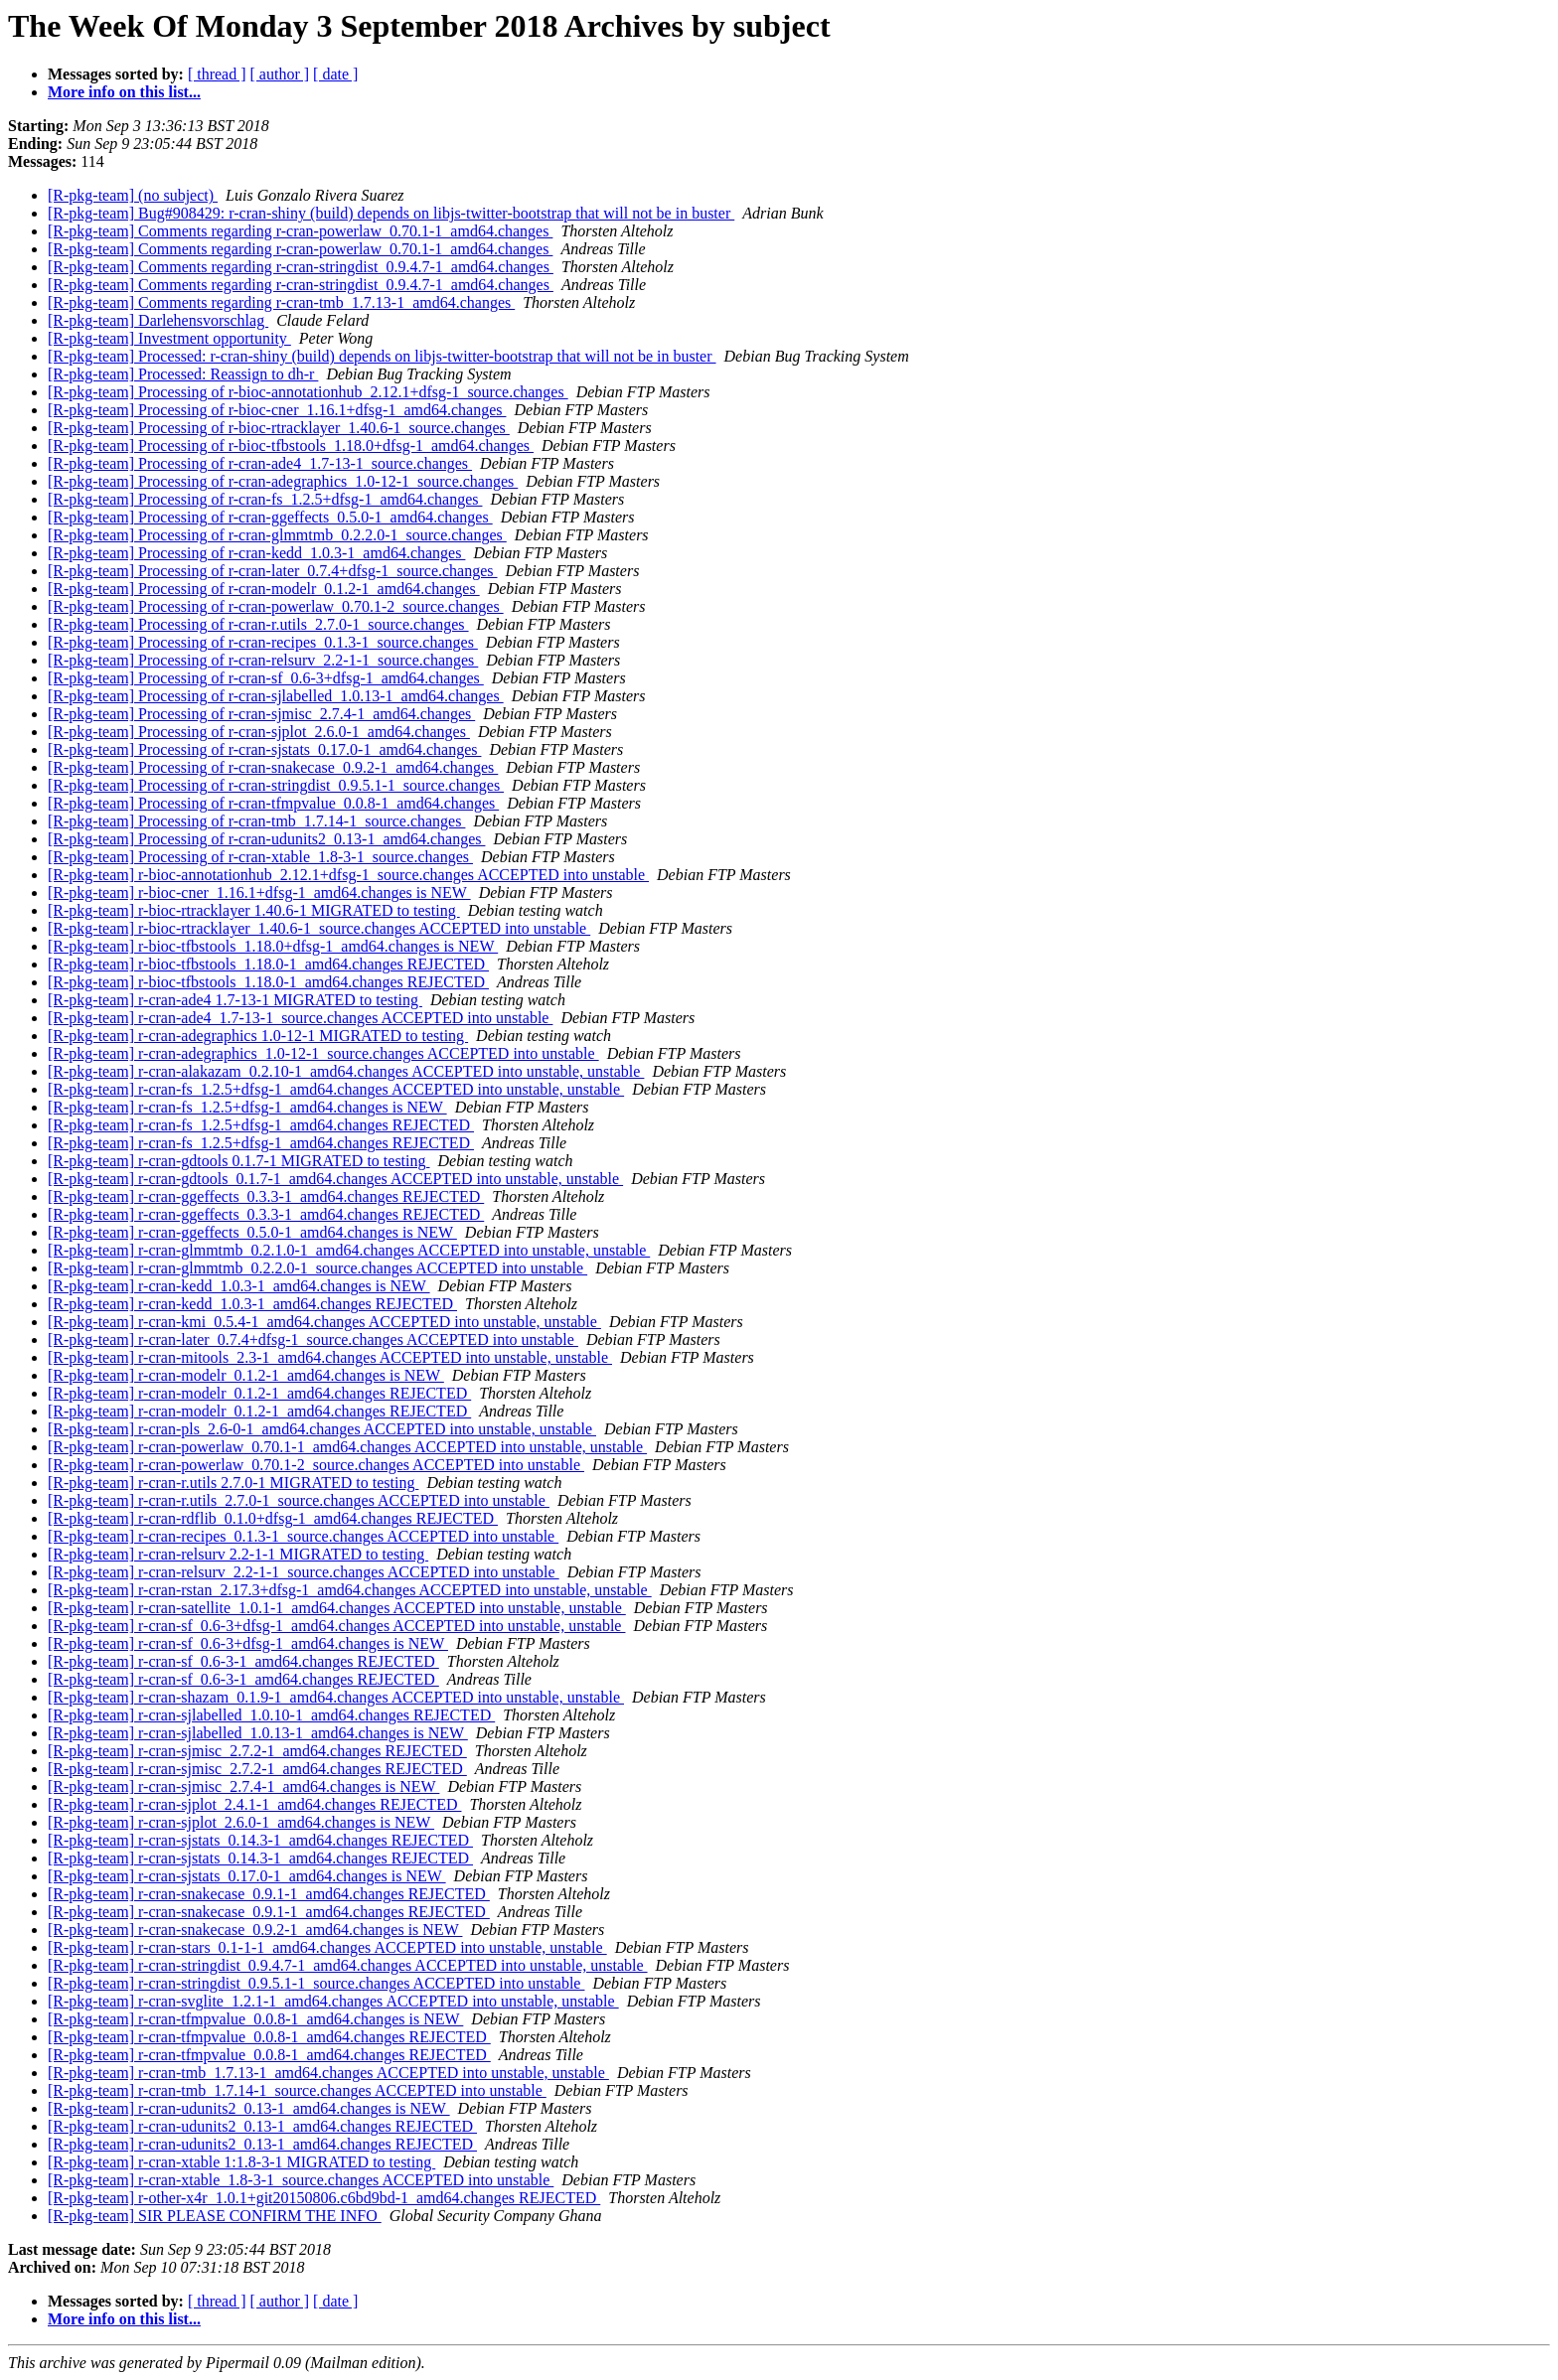 Image resolution: width=1558 pixels, height=2380 pixels. I want to click on [R-pkg-team] r-cran-rstan_2.17.3+dfsg-1_amd64.changes ACCEPTED into unstable, unstable, so click(350, 1589).